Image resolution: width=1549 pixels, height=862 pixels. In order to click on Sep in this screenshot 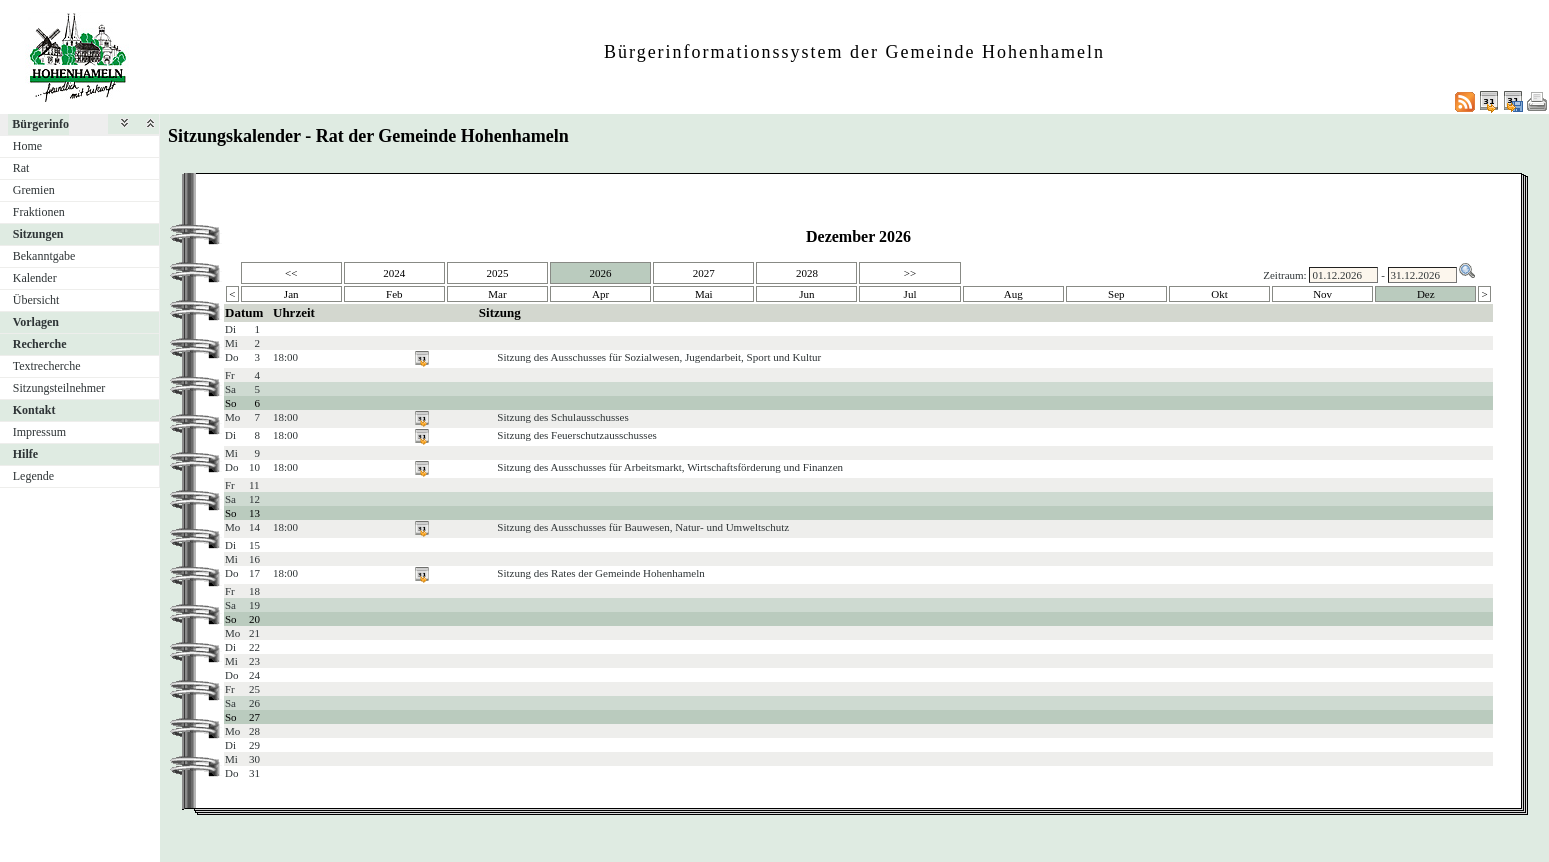, I will do `click(1116, 294)`.